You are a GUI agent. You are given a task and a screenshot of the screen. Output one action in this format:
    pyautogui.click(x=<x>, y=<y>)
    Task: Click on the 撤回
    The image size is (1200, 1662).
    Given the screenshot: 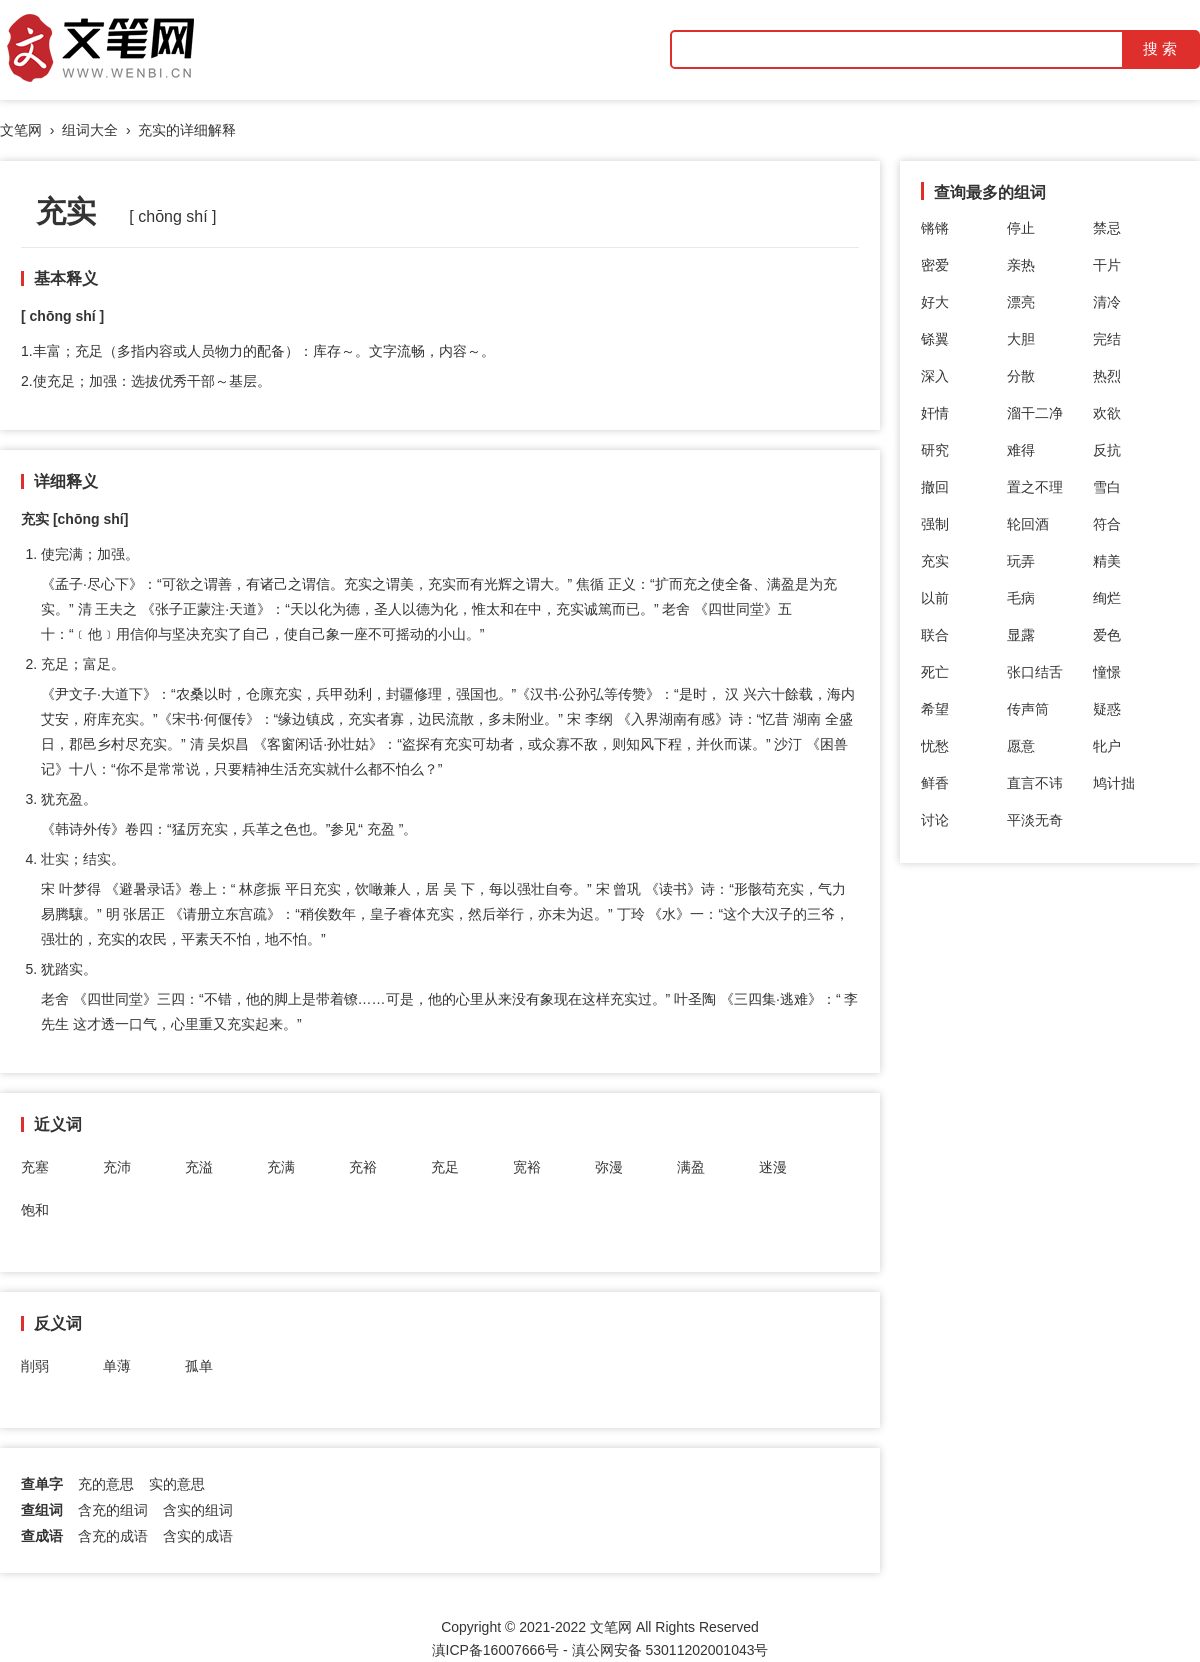 What is the action you would take?
    pyautogui.click(x=935, y=487)
    